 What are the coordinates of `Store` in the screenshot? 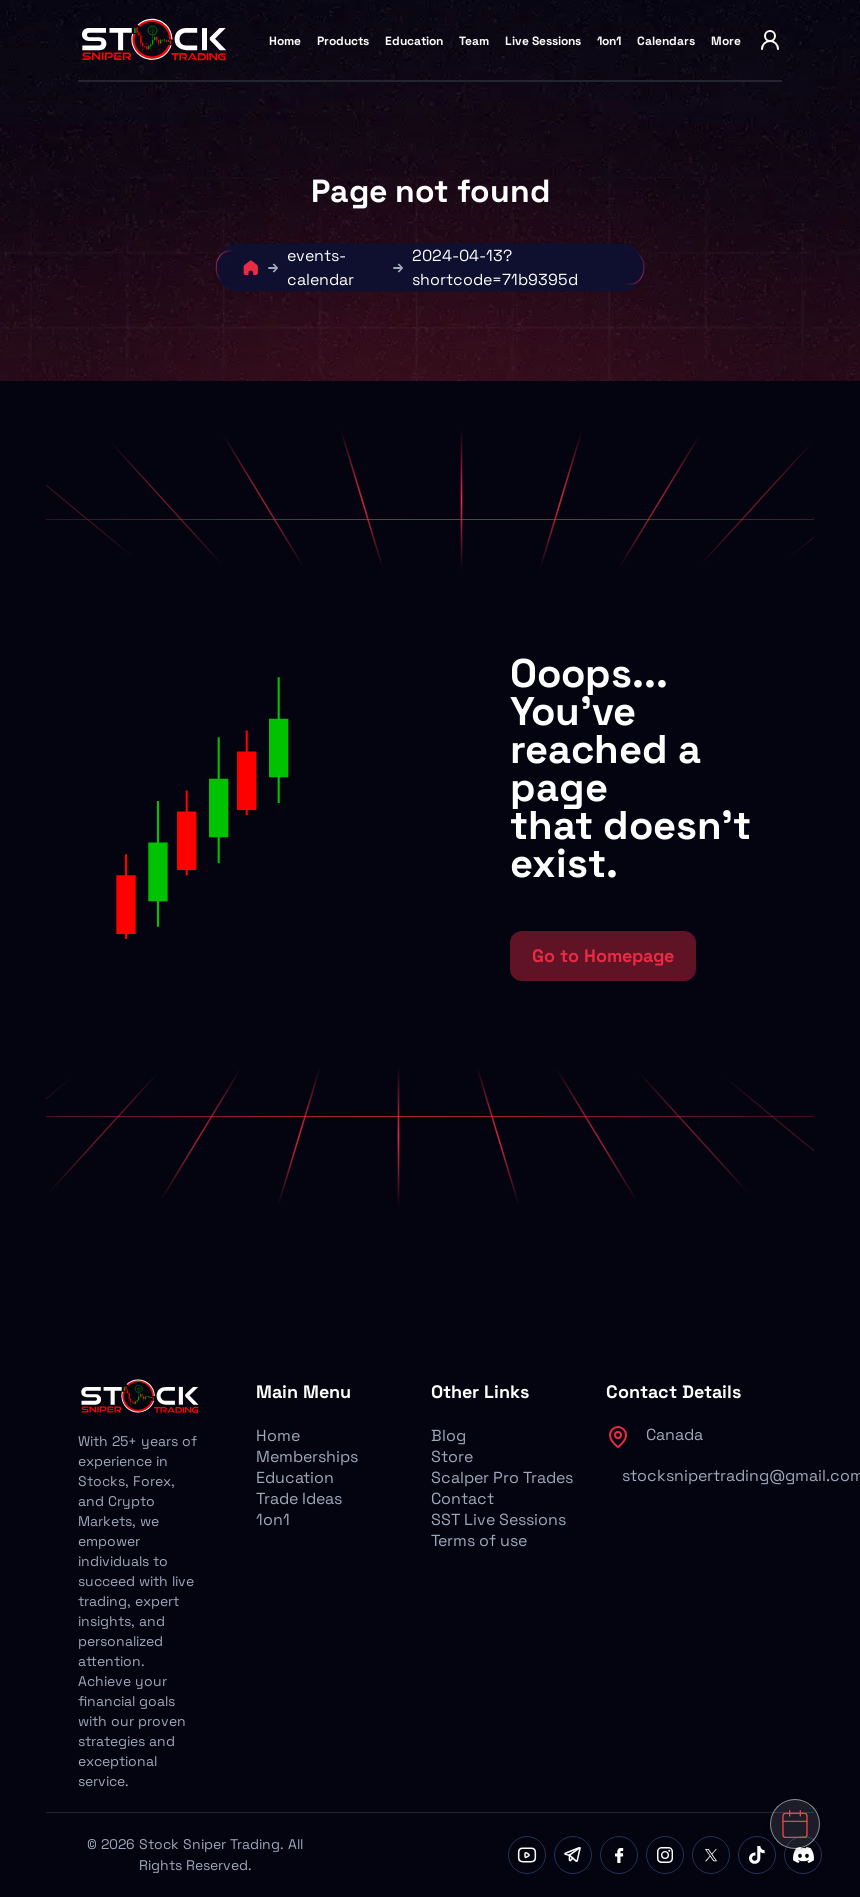 It's located at (452, 1456).